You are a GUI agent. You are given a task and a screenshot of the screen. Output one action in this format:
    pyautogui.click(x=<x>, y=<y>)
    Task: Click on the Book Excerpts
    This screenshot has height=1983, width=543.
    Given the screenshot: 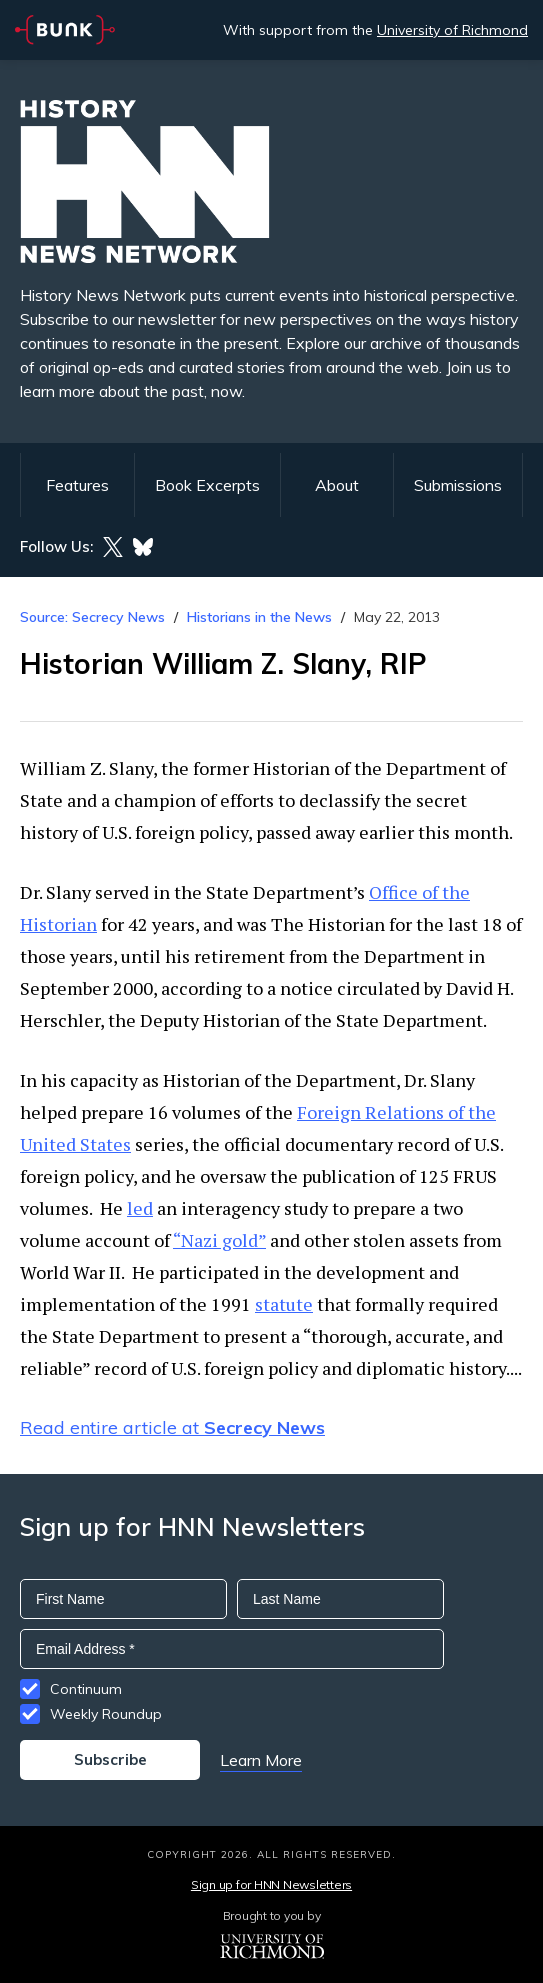 What is the action you would take?
    pyautogui.click(x=207, y=485)
    